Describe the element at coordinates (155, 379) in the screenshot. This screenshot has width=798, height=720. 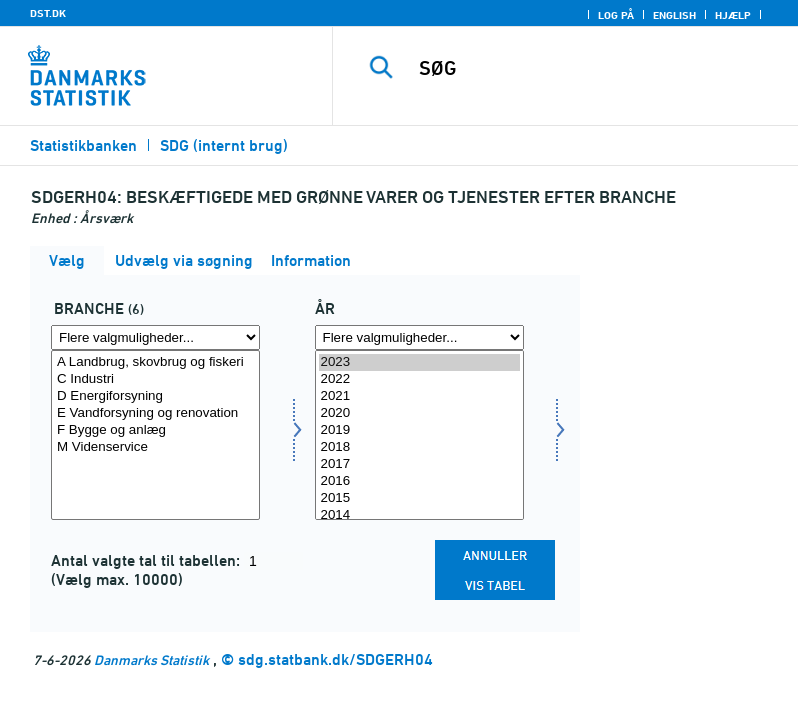
I see `C Industri` at that location.